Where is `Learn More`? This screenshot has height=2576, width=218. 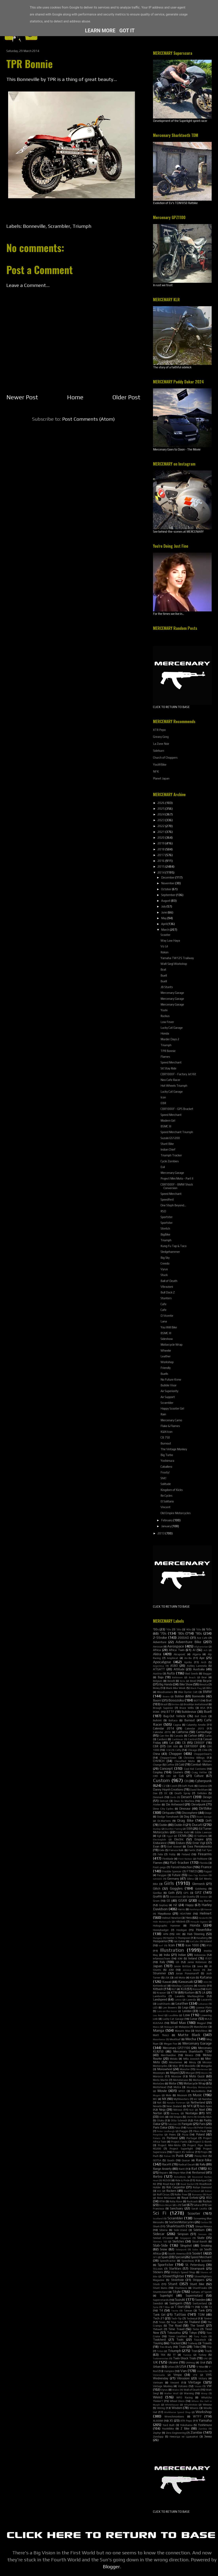
Learn More is located at coordinates (100, 31).